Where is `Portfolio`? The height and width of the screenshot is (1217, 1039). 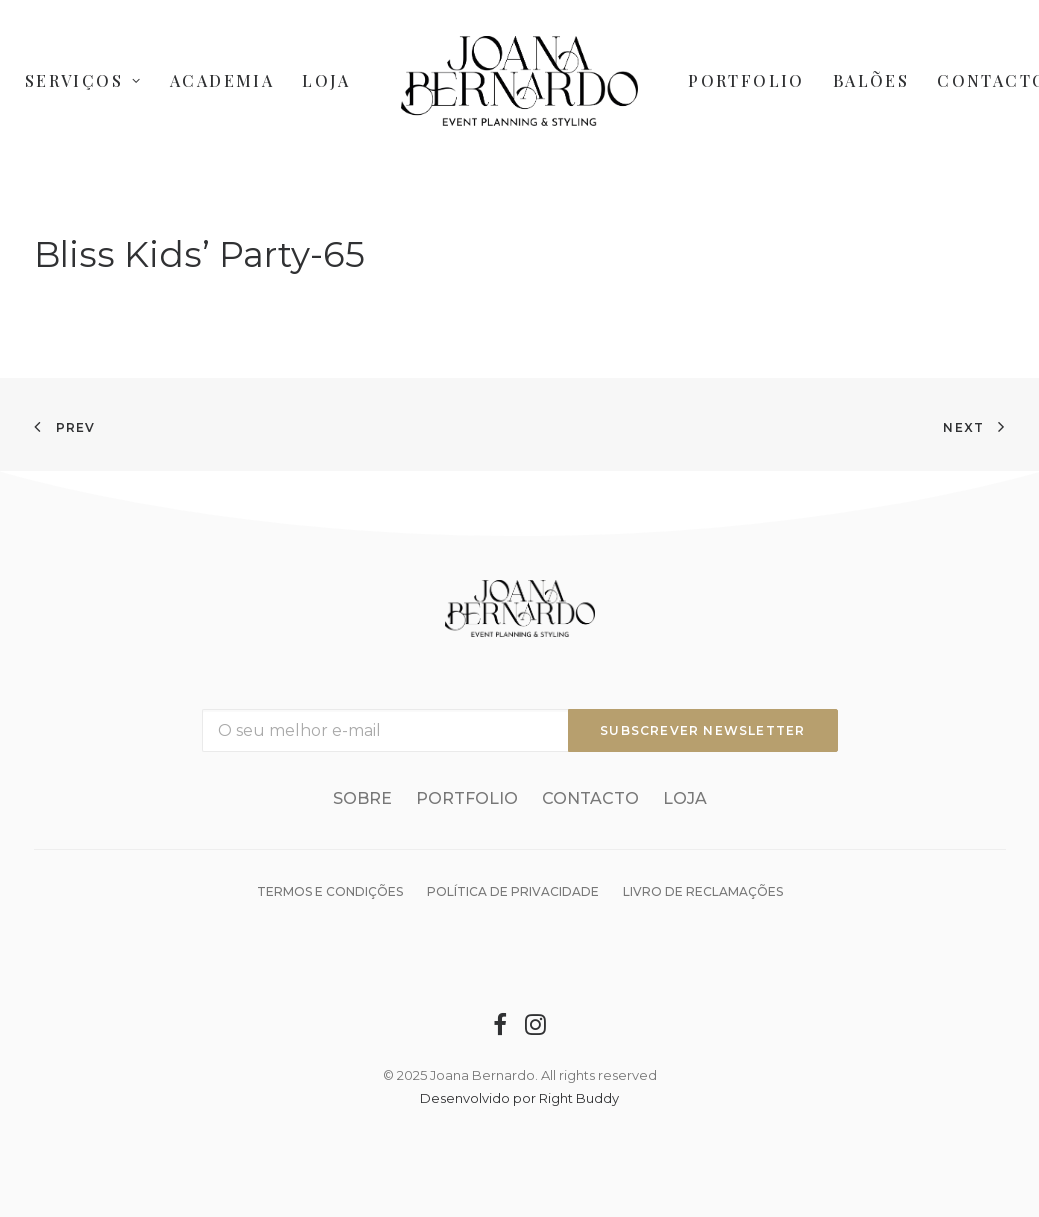 Portfolio is located at coordinates (746, 80).